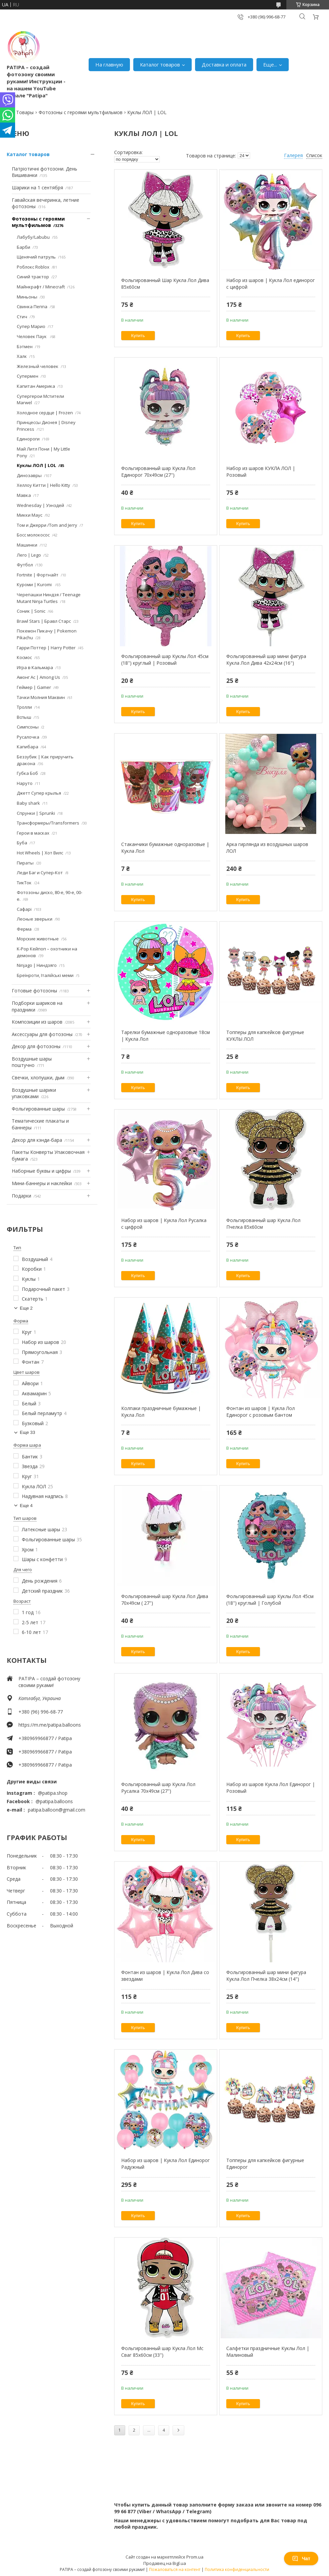 This screenshot has width=329, height=2576. I want to click on Игра в Кальмара, so click(35, 667).